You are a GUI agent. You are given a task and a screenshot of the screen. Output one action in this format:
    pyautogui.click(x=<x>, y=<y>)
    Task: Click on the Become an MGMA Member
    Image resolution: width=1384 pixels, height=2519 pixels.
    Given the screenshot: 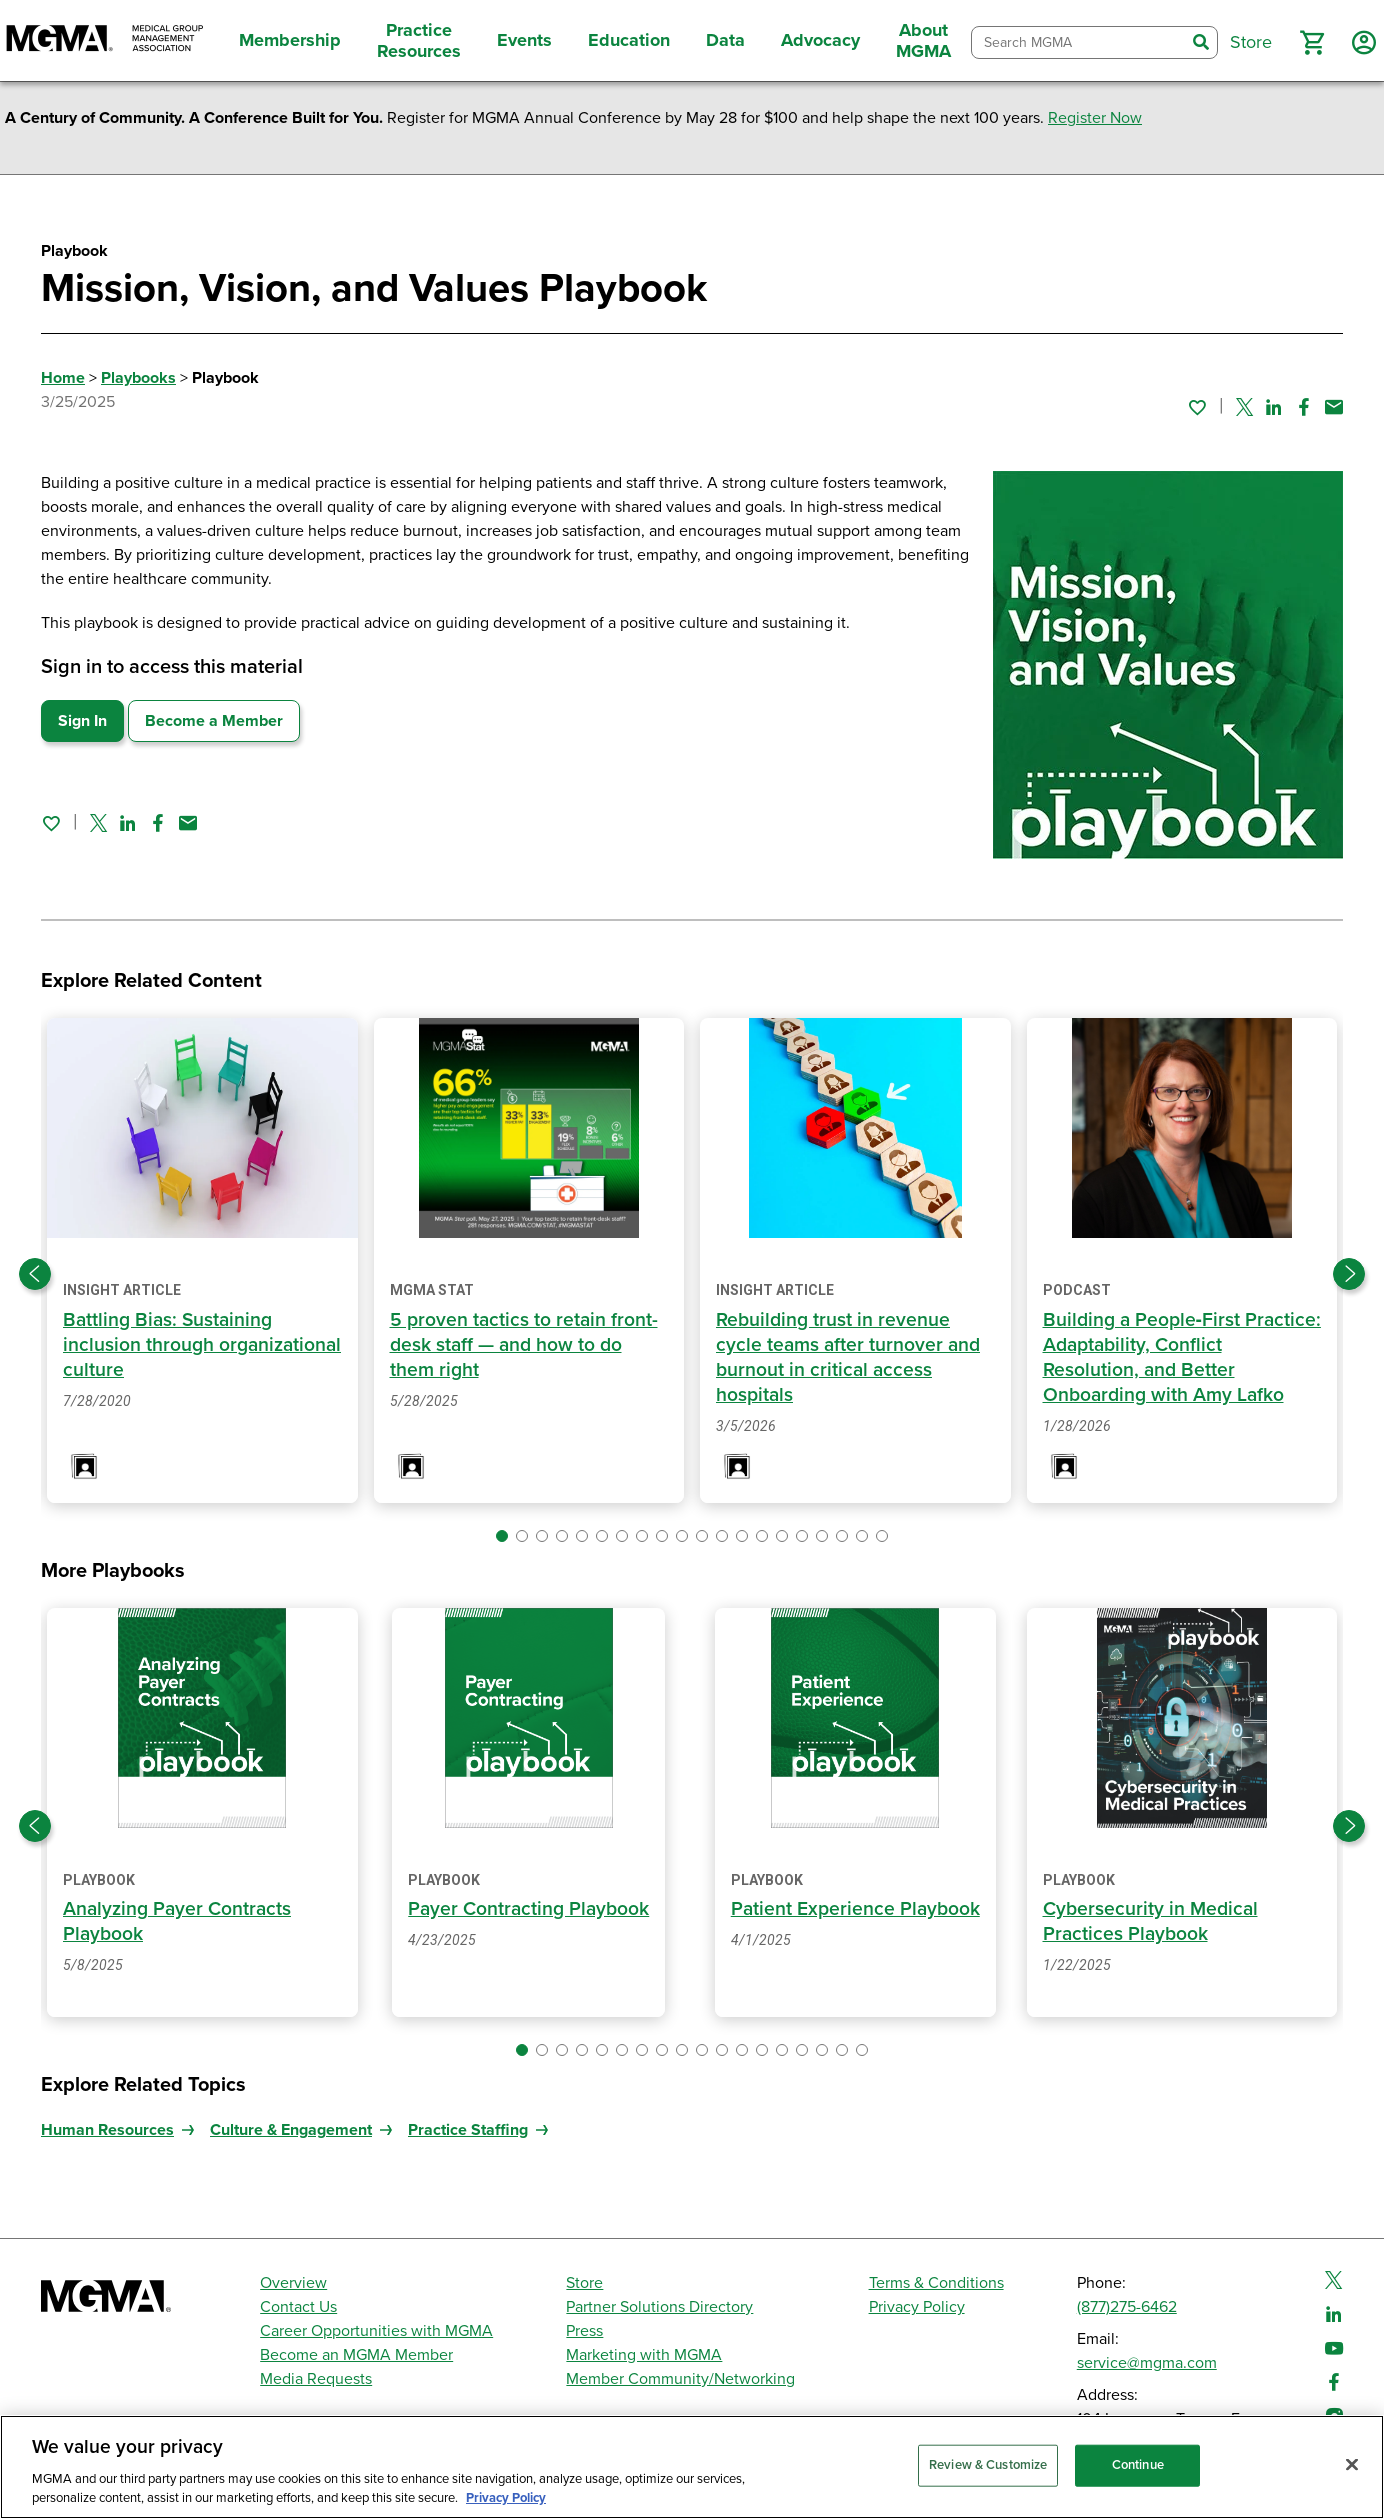 What is the action you would take?
    pyautogui.click(x=356, y=2355)
    